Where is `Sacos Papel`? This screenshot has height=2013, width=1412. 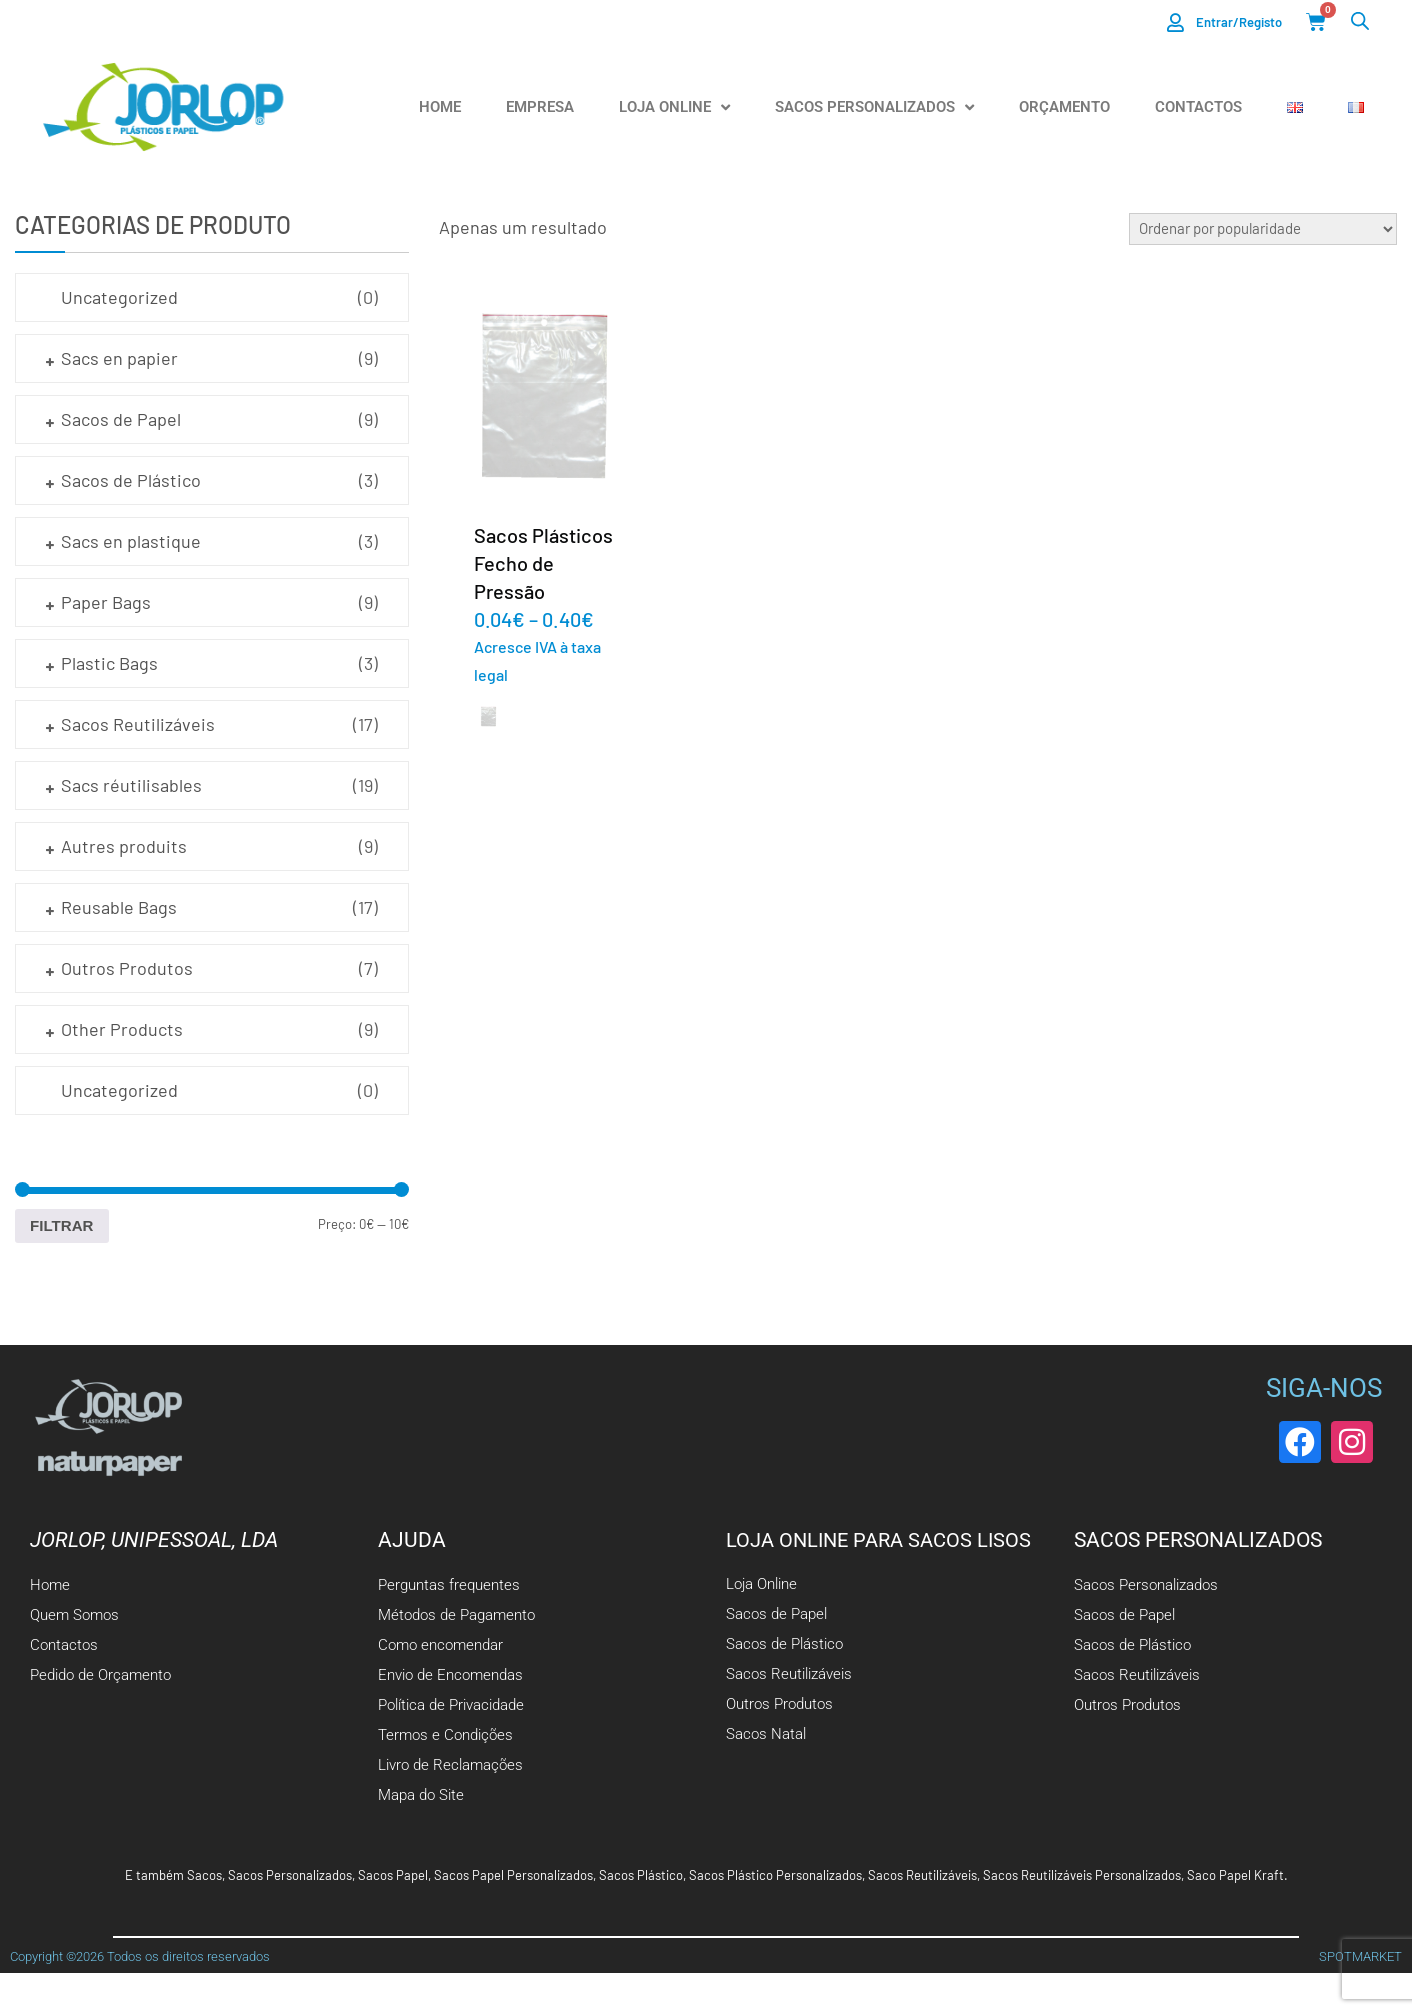
Sacos Papel is located at coordinates (393, 1875).